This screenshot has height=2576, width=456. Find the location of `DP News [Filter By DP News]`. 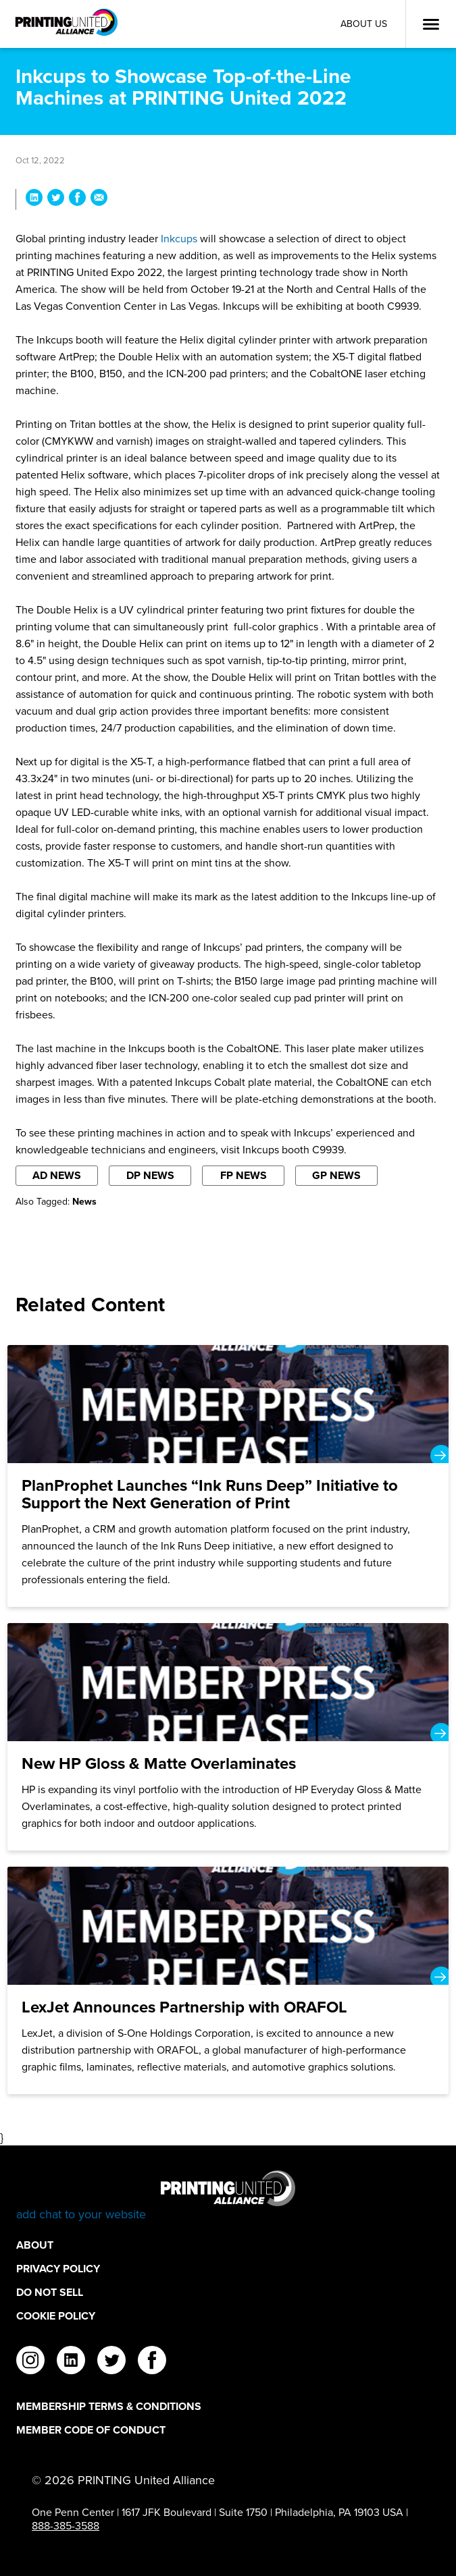

DP News [Filter By DP News] is located at coordinates (150, 1175).